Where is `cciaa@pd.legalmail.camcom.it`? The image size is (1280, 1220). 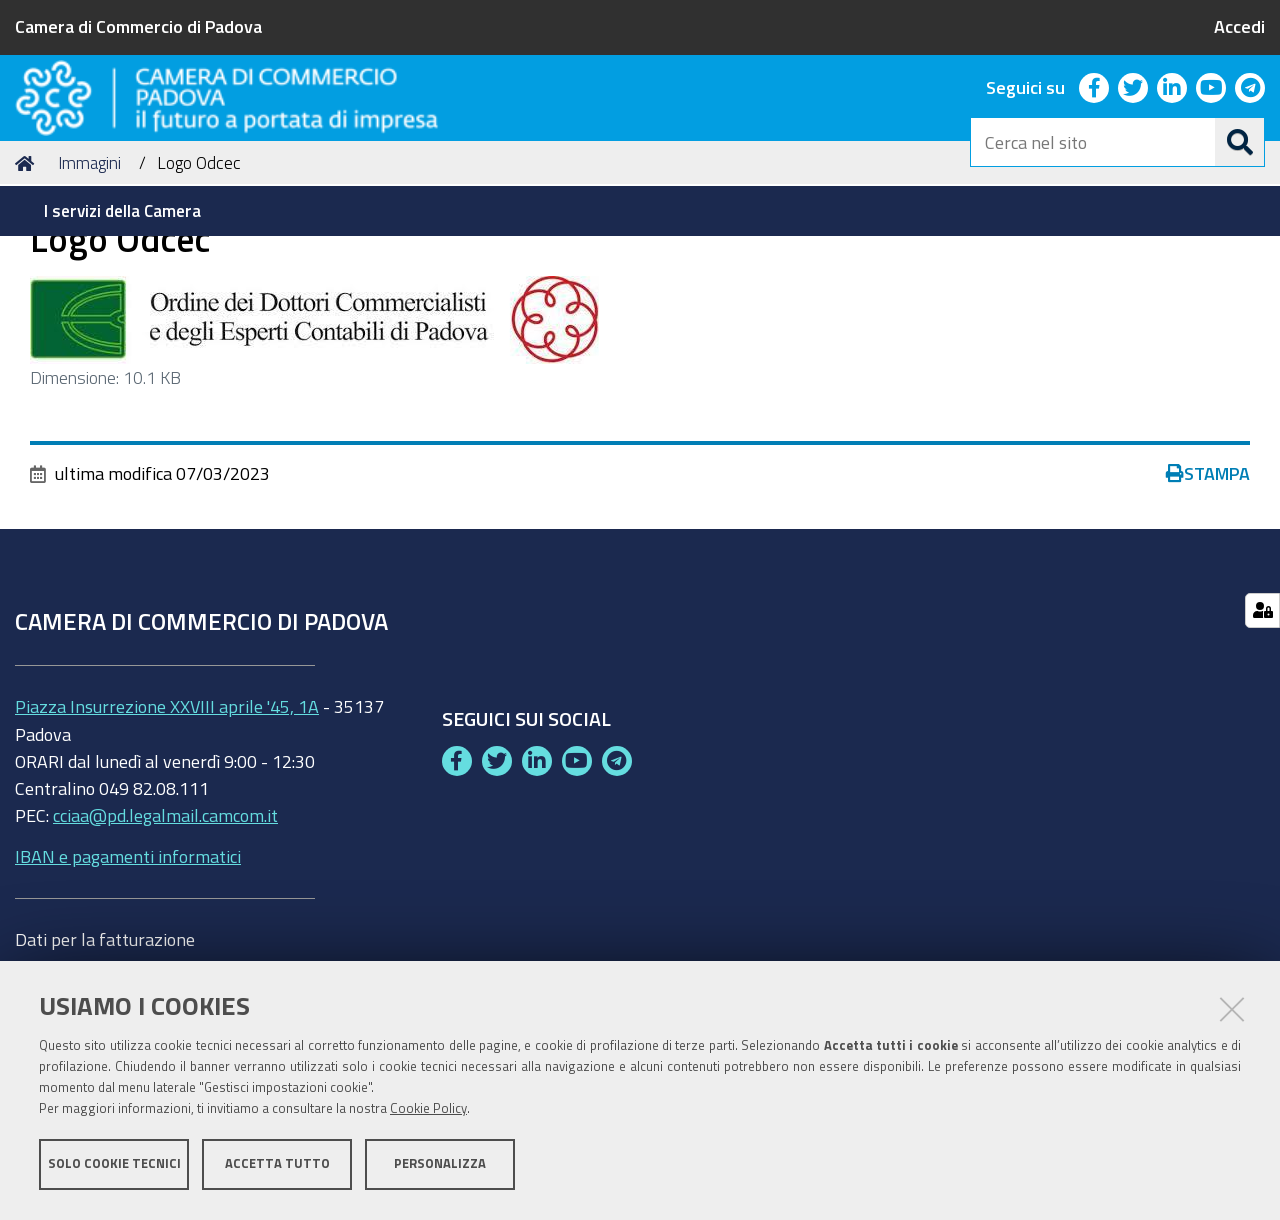
cciaa@pd.legalmail.camcom.it is located at coordinates (165, 935).